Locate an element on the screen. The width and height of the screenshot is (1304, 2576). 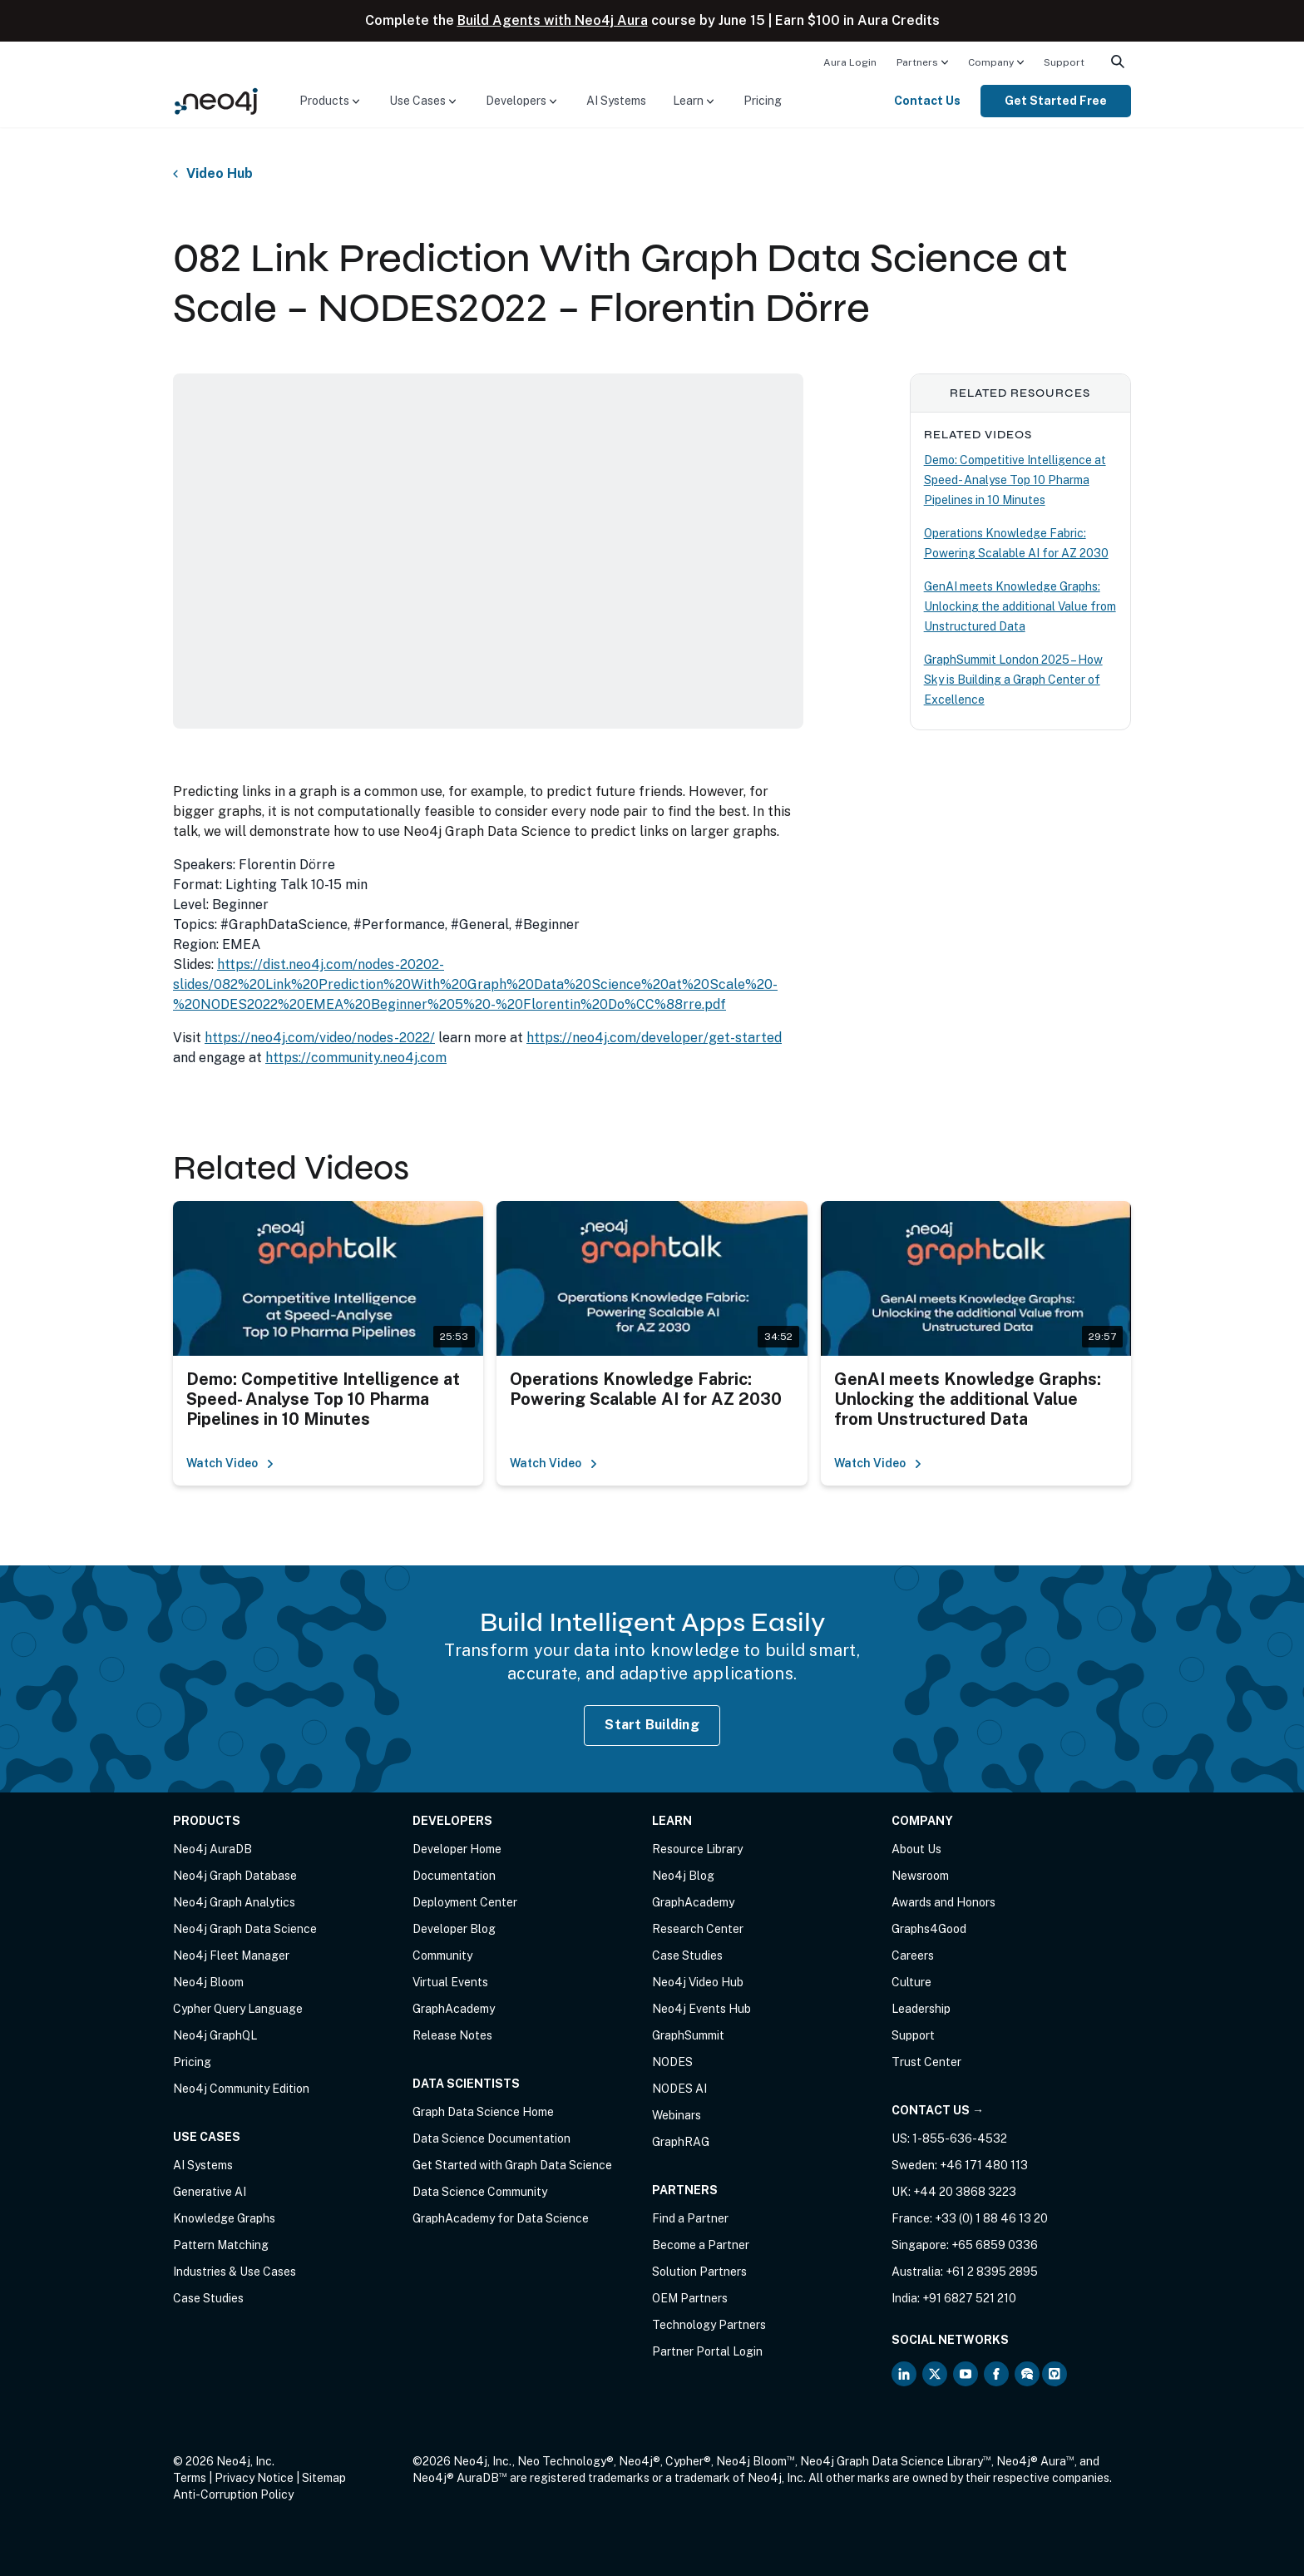
Become a Partner is located at coordinates (700, 2245).